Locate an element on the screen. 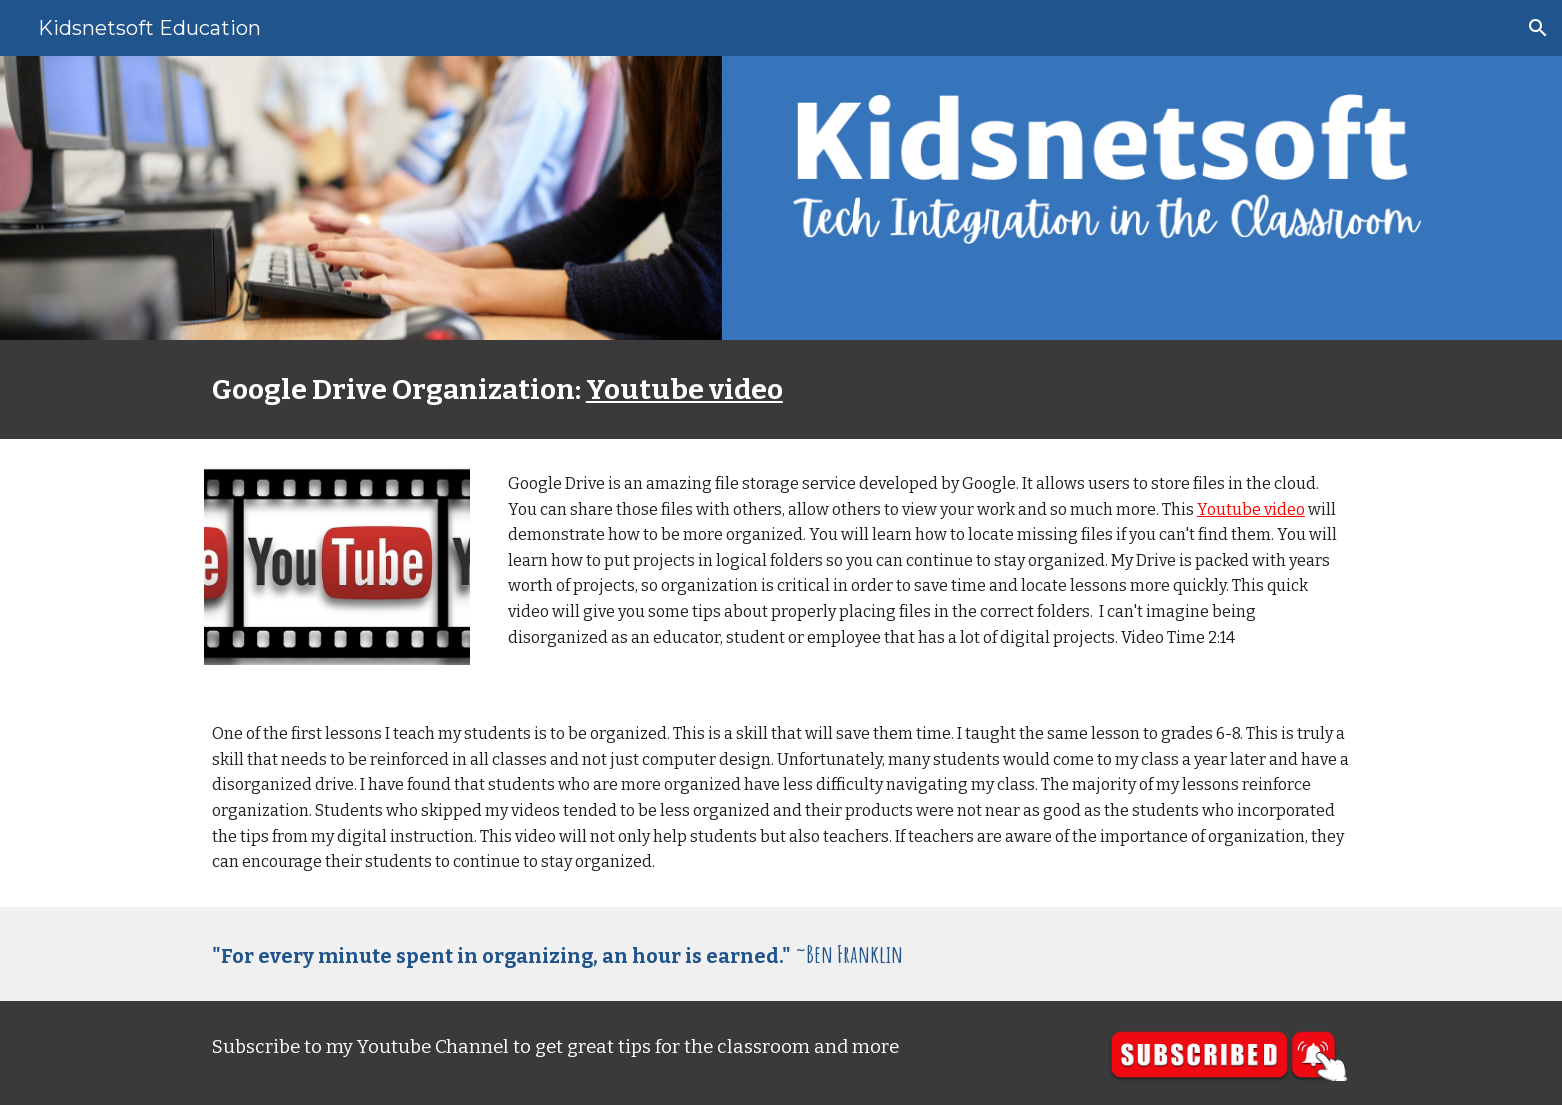 This screenshot has width=1562, height=1105. [main] is located at coordinates (781, 389).